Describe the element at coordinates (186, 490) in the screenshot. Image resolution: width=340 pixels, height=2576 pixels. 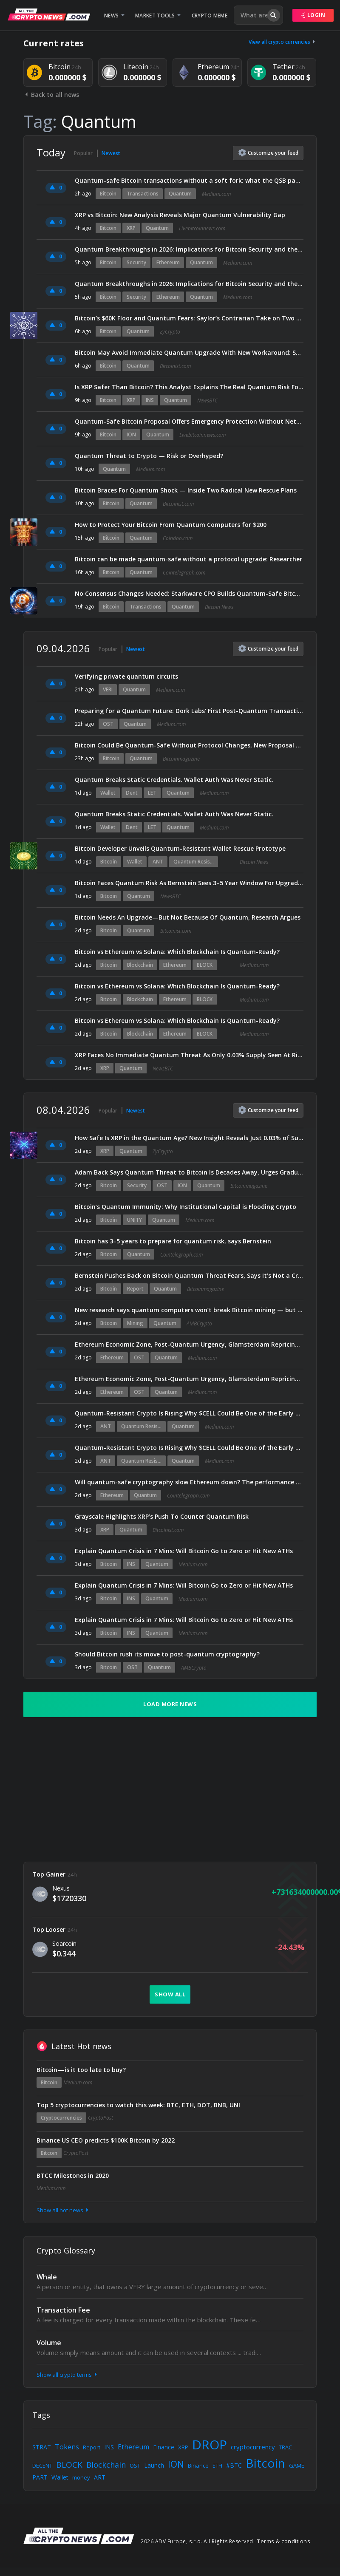
I see `Bitcoin Braces For Quantum Shock — Inside Two Radical New Rescue Plans` at that location.